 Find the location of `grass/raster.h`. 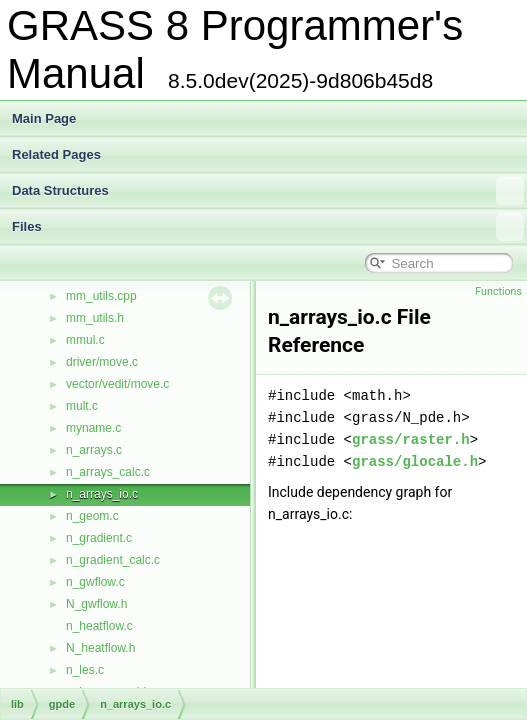

grass/raster.h is located at coordinates (411, 439).